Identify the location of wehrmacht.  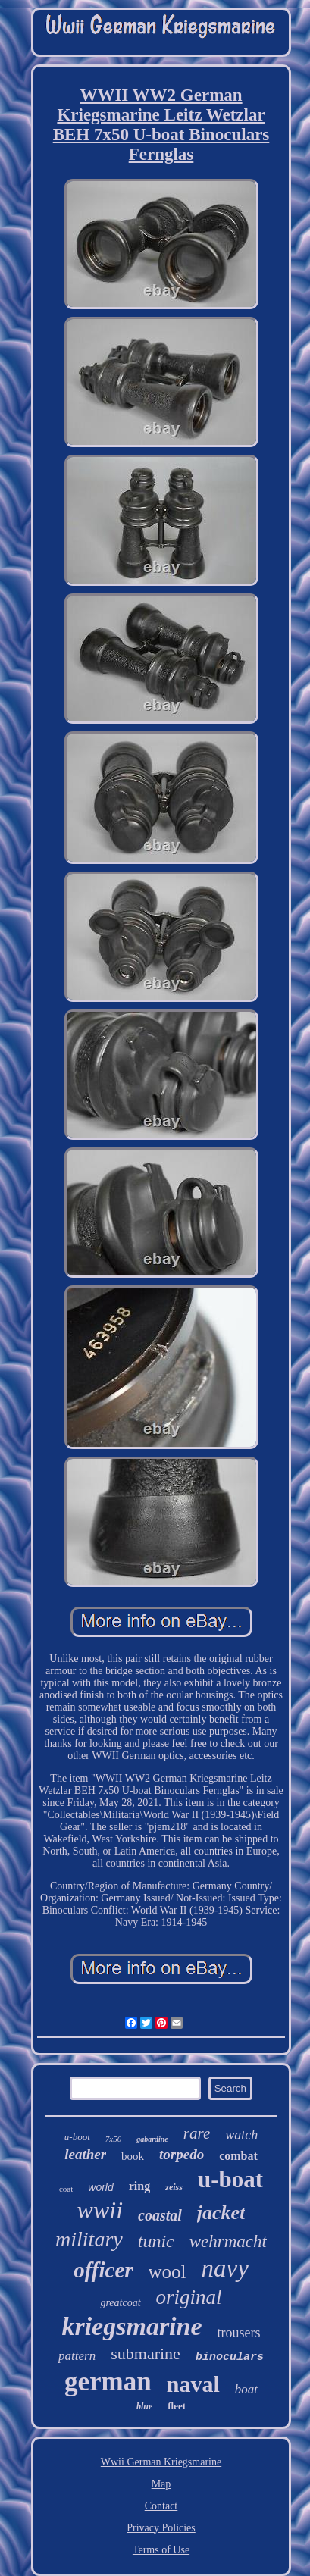
(228, 2241).